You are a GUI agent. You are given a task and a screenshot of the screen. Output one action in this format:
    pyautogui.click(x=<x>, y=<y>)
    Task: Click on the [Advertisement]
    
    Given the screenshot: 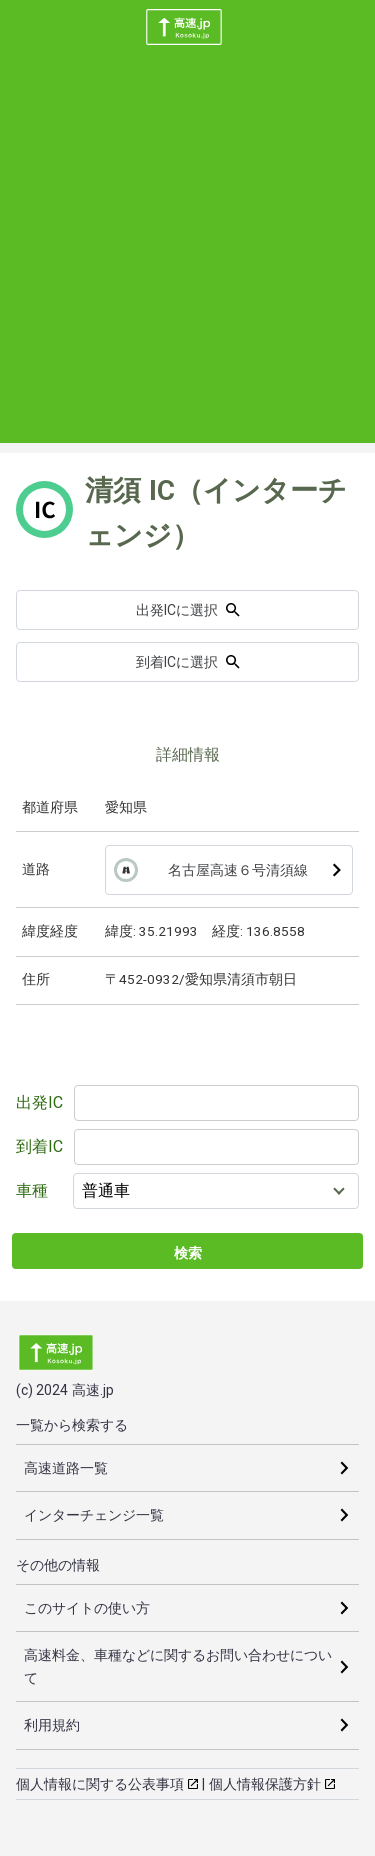 What is the action you would take?
    pyautogui.click(x=187, y=255)
    